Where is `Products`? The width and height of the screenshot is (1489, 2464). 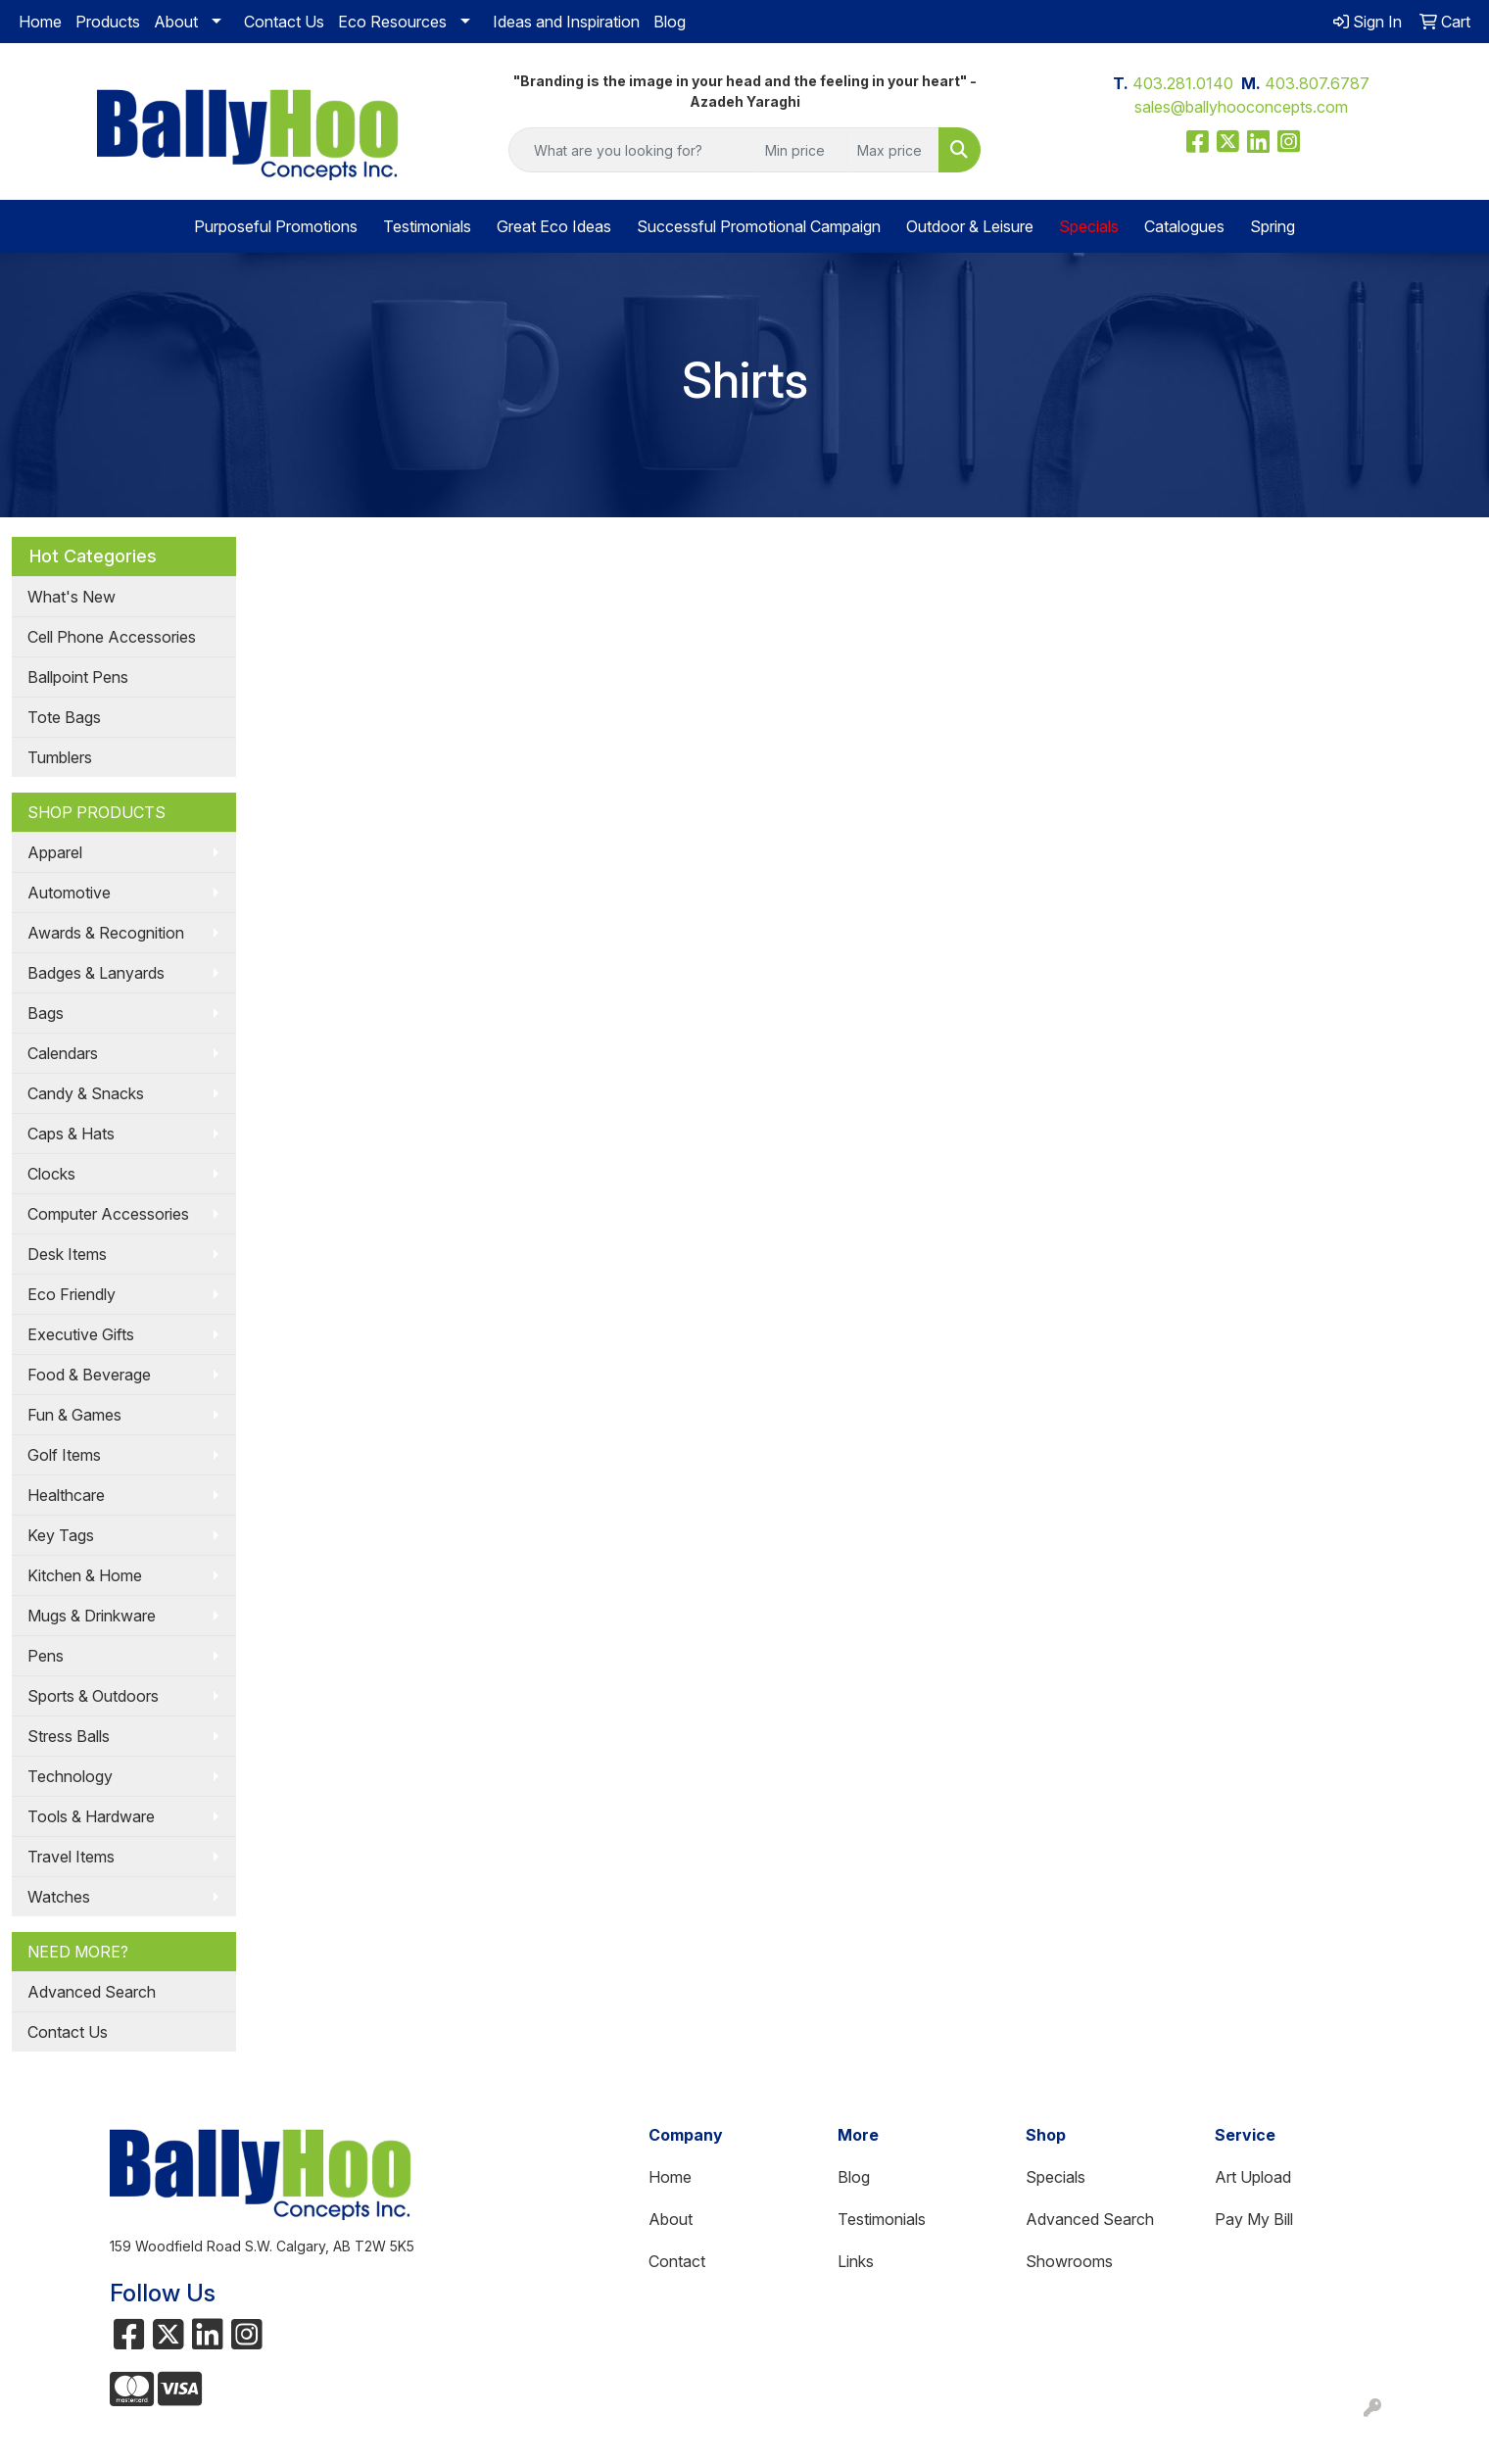 Products is located at coordinates (107, 21).